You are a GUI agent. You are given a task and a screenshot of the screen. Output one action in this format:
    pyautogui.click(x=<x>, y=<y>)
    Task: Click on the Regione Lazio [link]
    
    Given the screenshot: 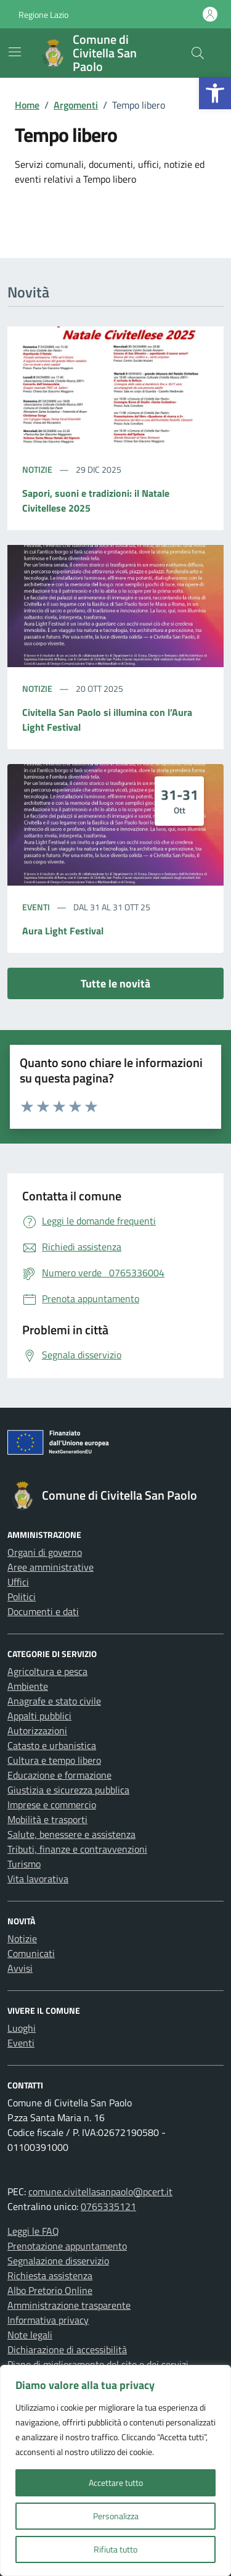 What is the action you would take?
    pyautogui.click(x=43, y=14)
    